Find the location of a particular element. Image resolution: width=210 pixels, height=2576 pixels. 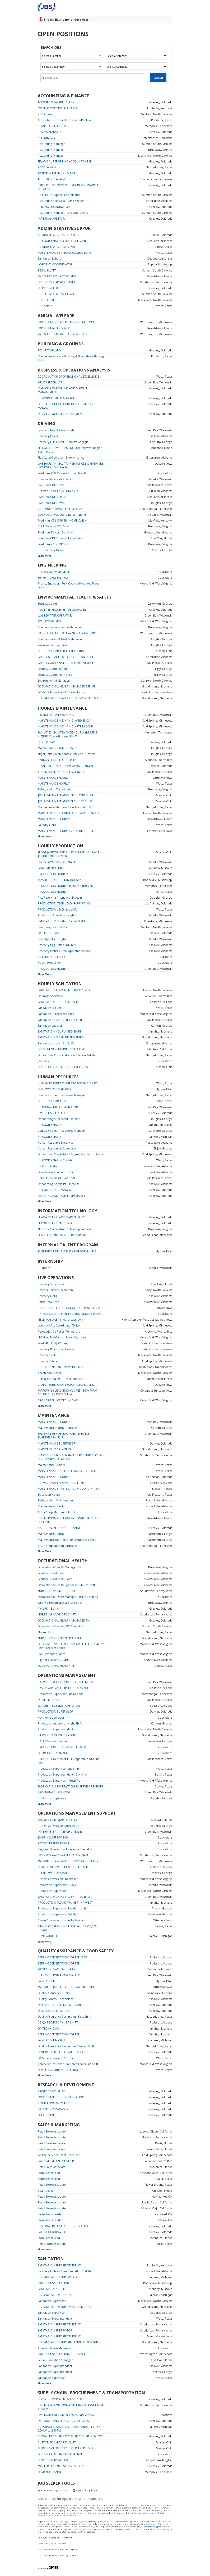

PRODUCTION SUPERVISOR- 3rd Shift is located at coordinates (62, 1747).